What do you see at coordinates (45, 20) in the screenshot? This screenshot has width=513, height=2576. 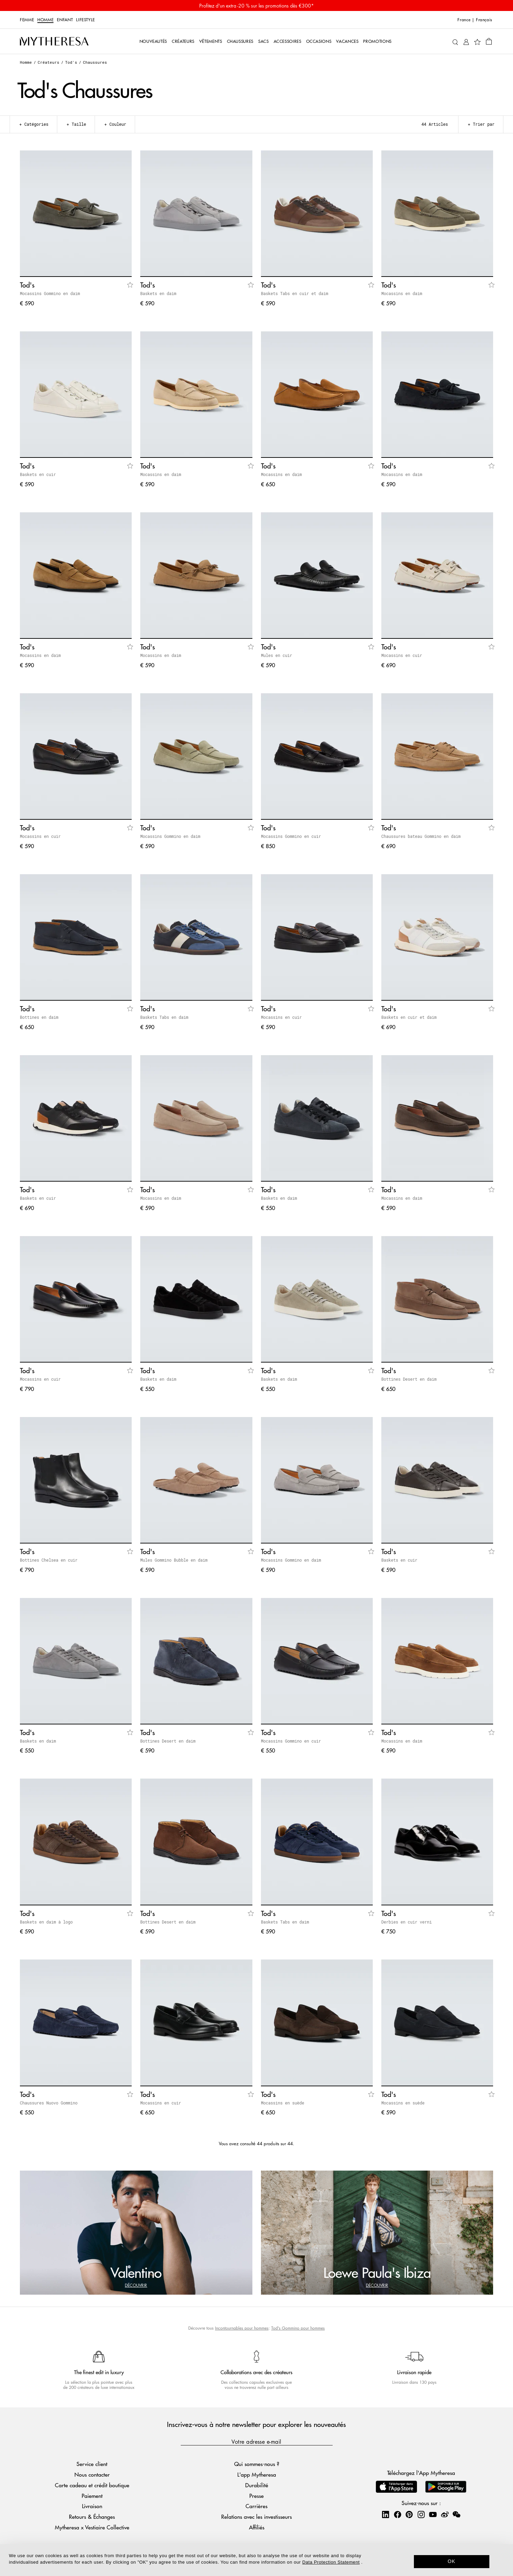 I see `Homme` at bounding box center [45, 20].